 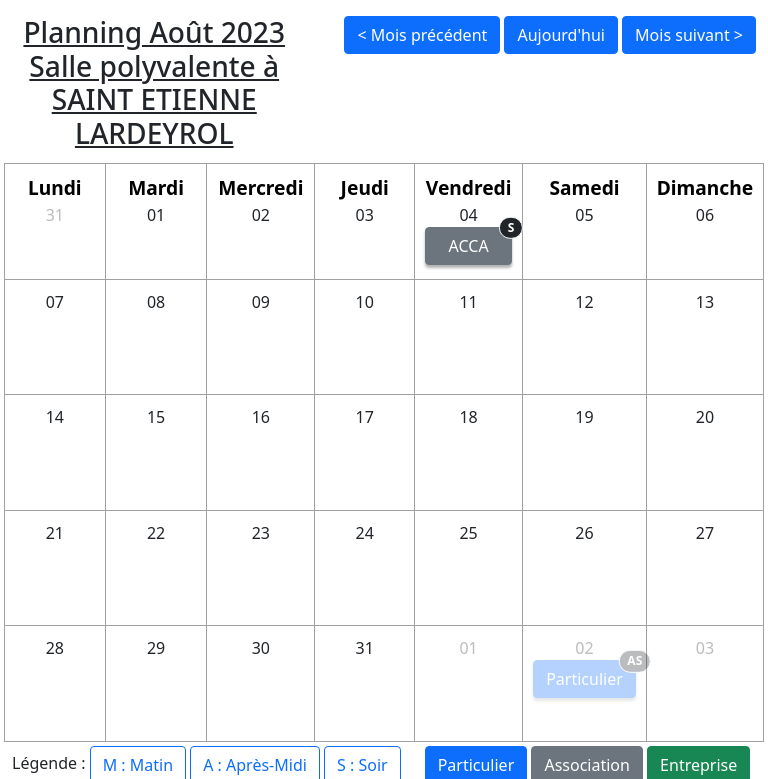 What do you see at coordinates (560, 35) in the screenshot?
I see `Aujourd'hui` at bounding box center [560, 35].